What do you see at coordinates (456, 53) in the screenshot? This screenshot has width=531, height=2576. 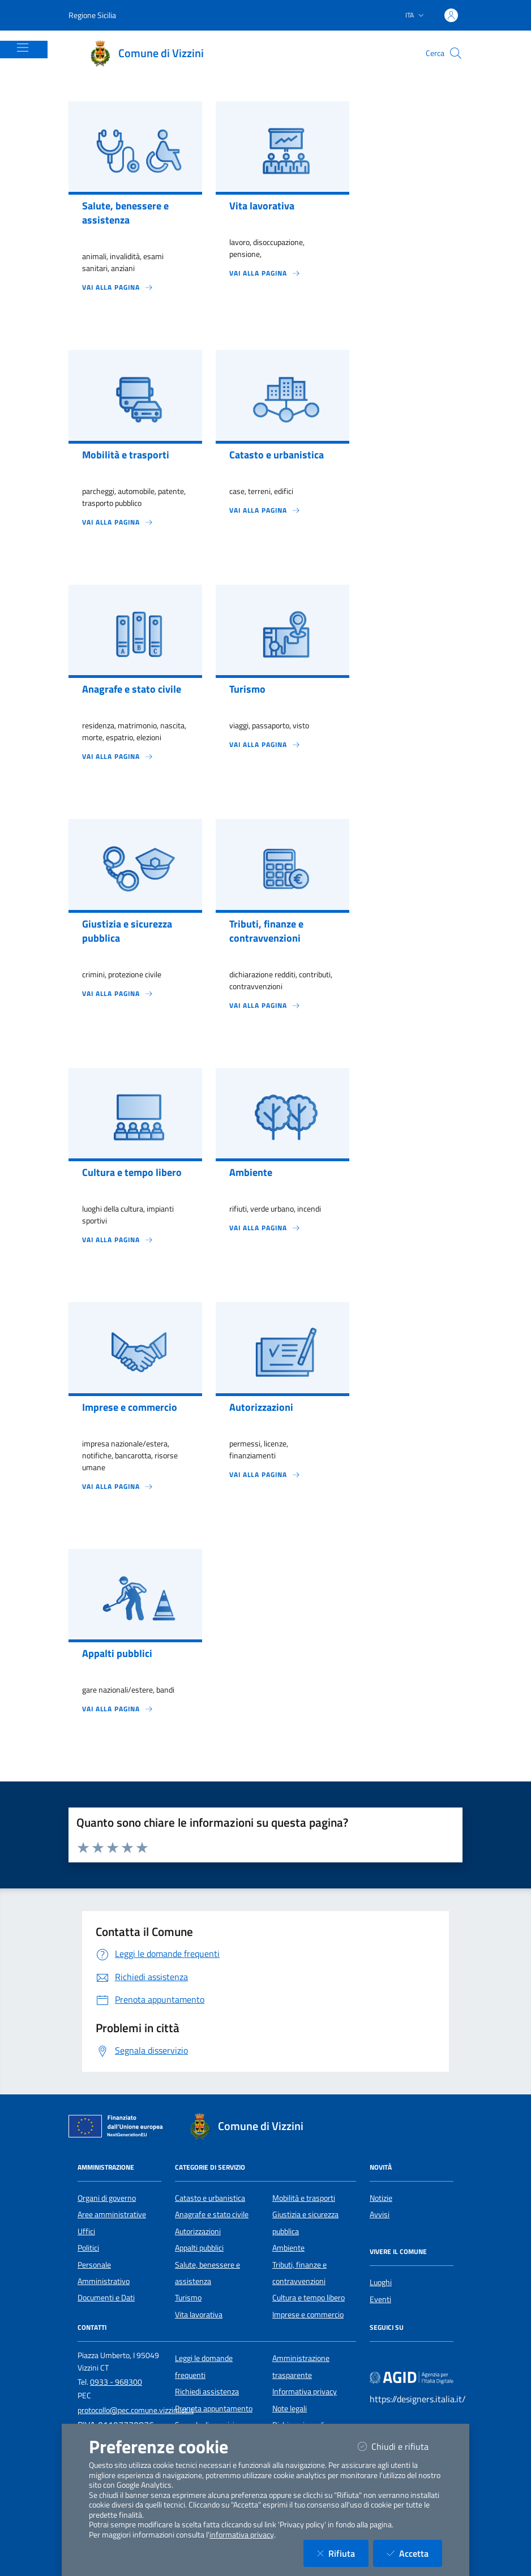 I see `[Cerca nel sito]` at bounding box center [456, 53].